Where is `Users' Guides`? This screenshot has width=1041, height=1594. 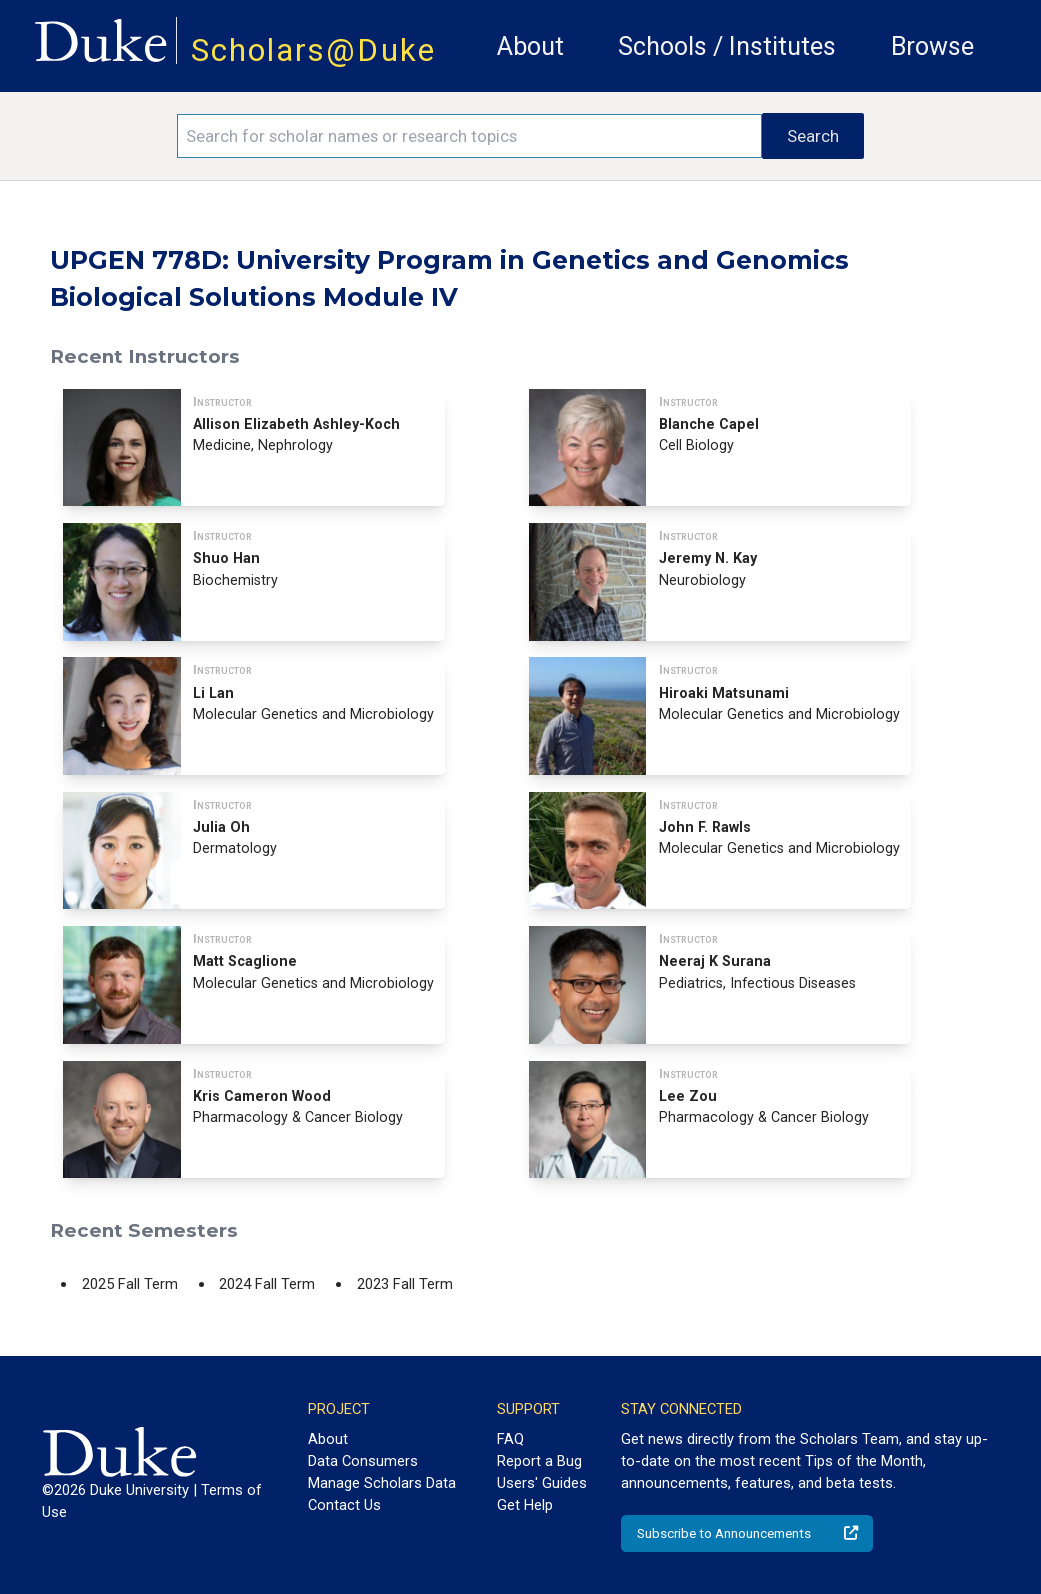
Users' Guides is located at coordinates (542, 1483).